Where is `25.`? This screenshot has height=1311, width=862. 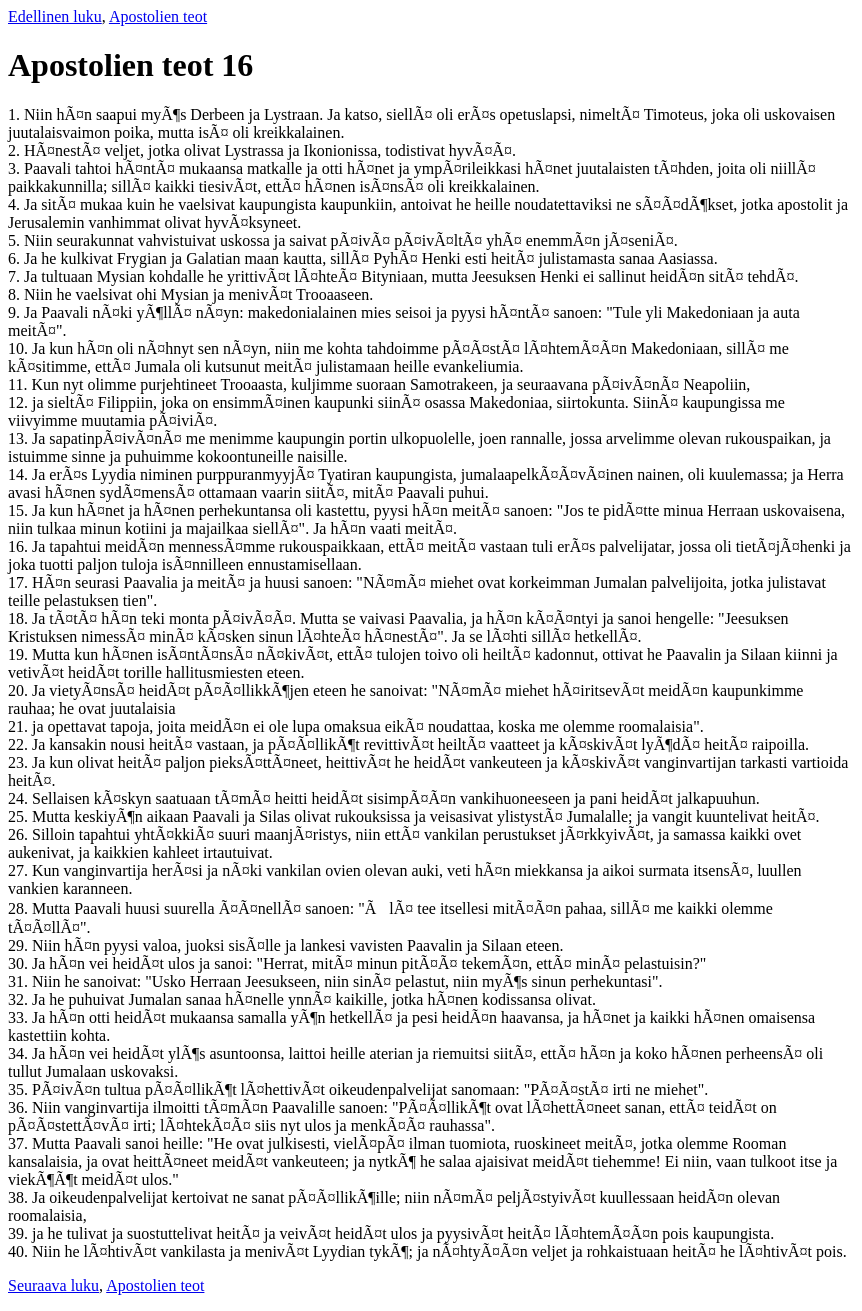
25. is located at coordinates (20, 816).